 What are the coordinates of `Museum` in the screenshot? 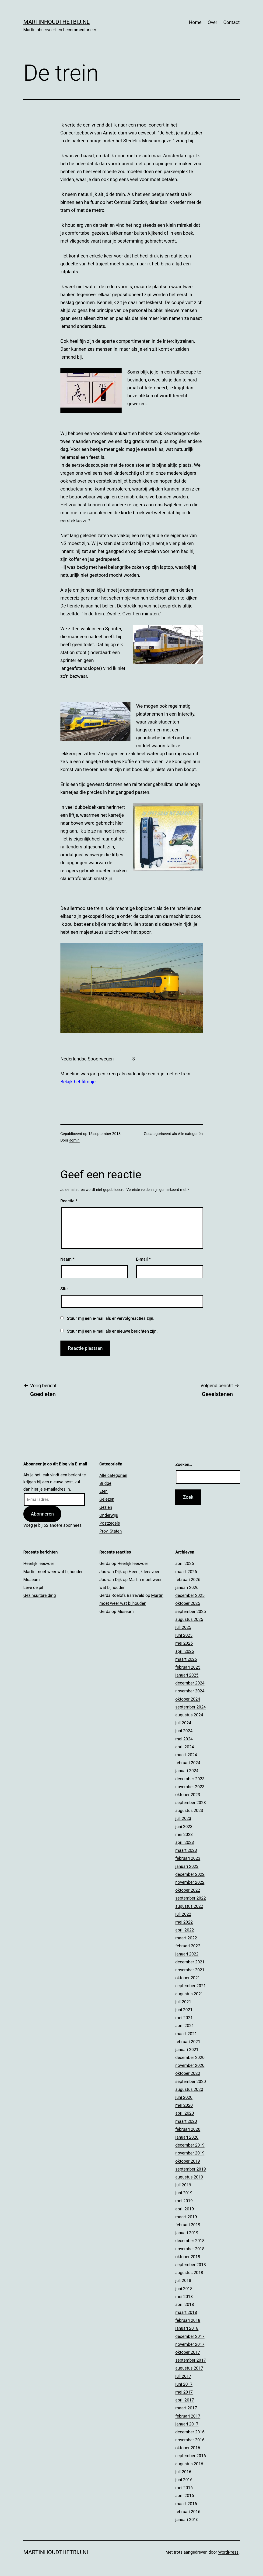 It's located at (31, 1579).